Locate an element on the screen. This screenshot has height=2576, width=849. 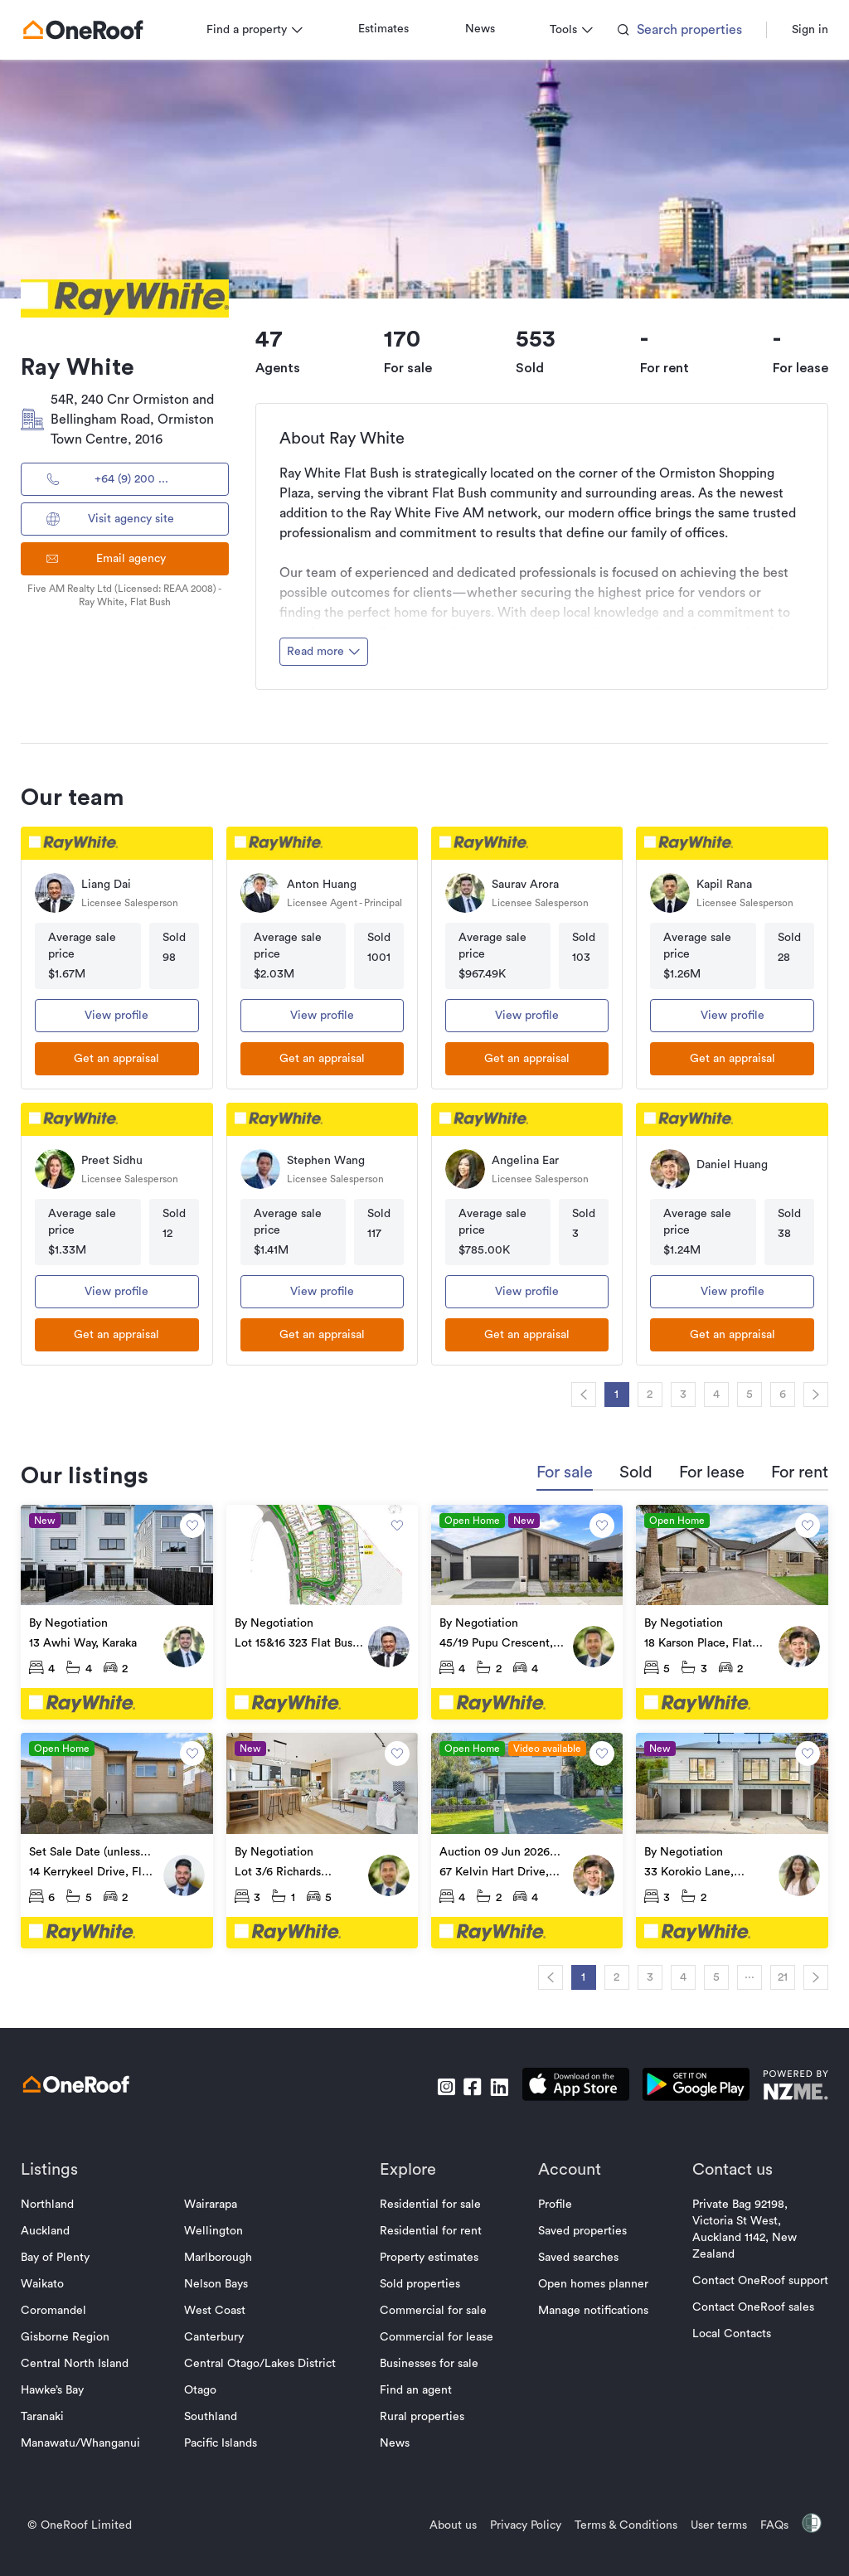
Bay of Plenty is located at coordinates (61, 2254).